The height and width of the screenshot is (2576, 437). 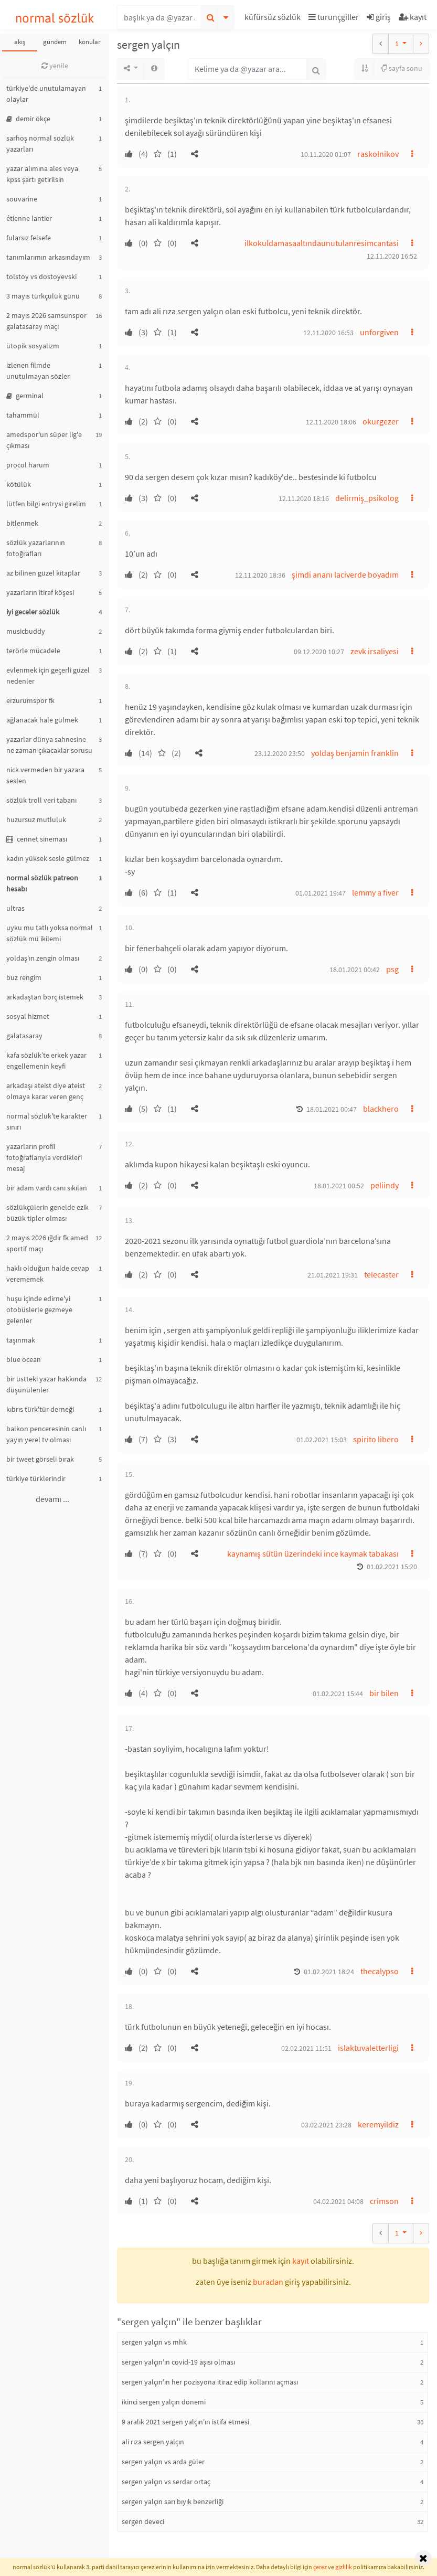 I want to click on 10.11.2020 01:07, so click(x=326, y=154).